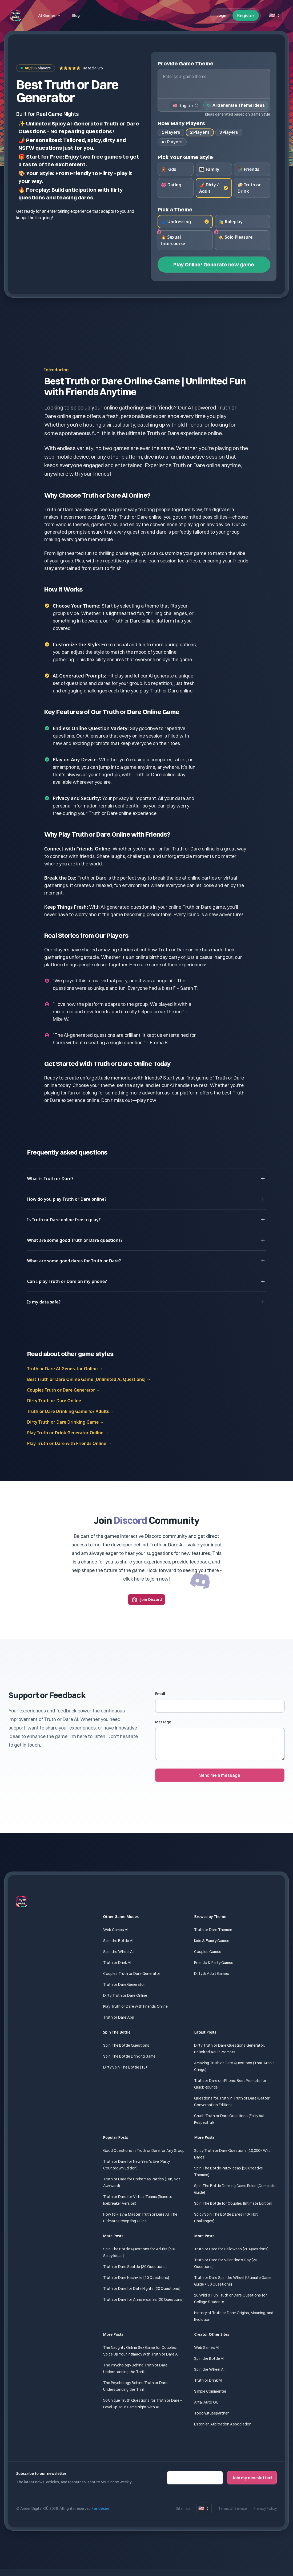  What do you see at coordinates (115, 1930) in the screenshot?
I see `Web Games AI` at bounding box center [115, 1930].